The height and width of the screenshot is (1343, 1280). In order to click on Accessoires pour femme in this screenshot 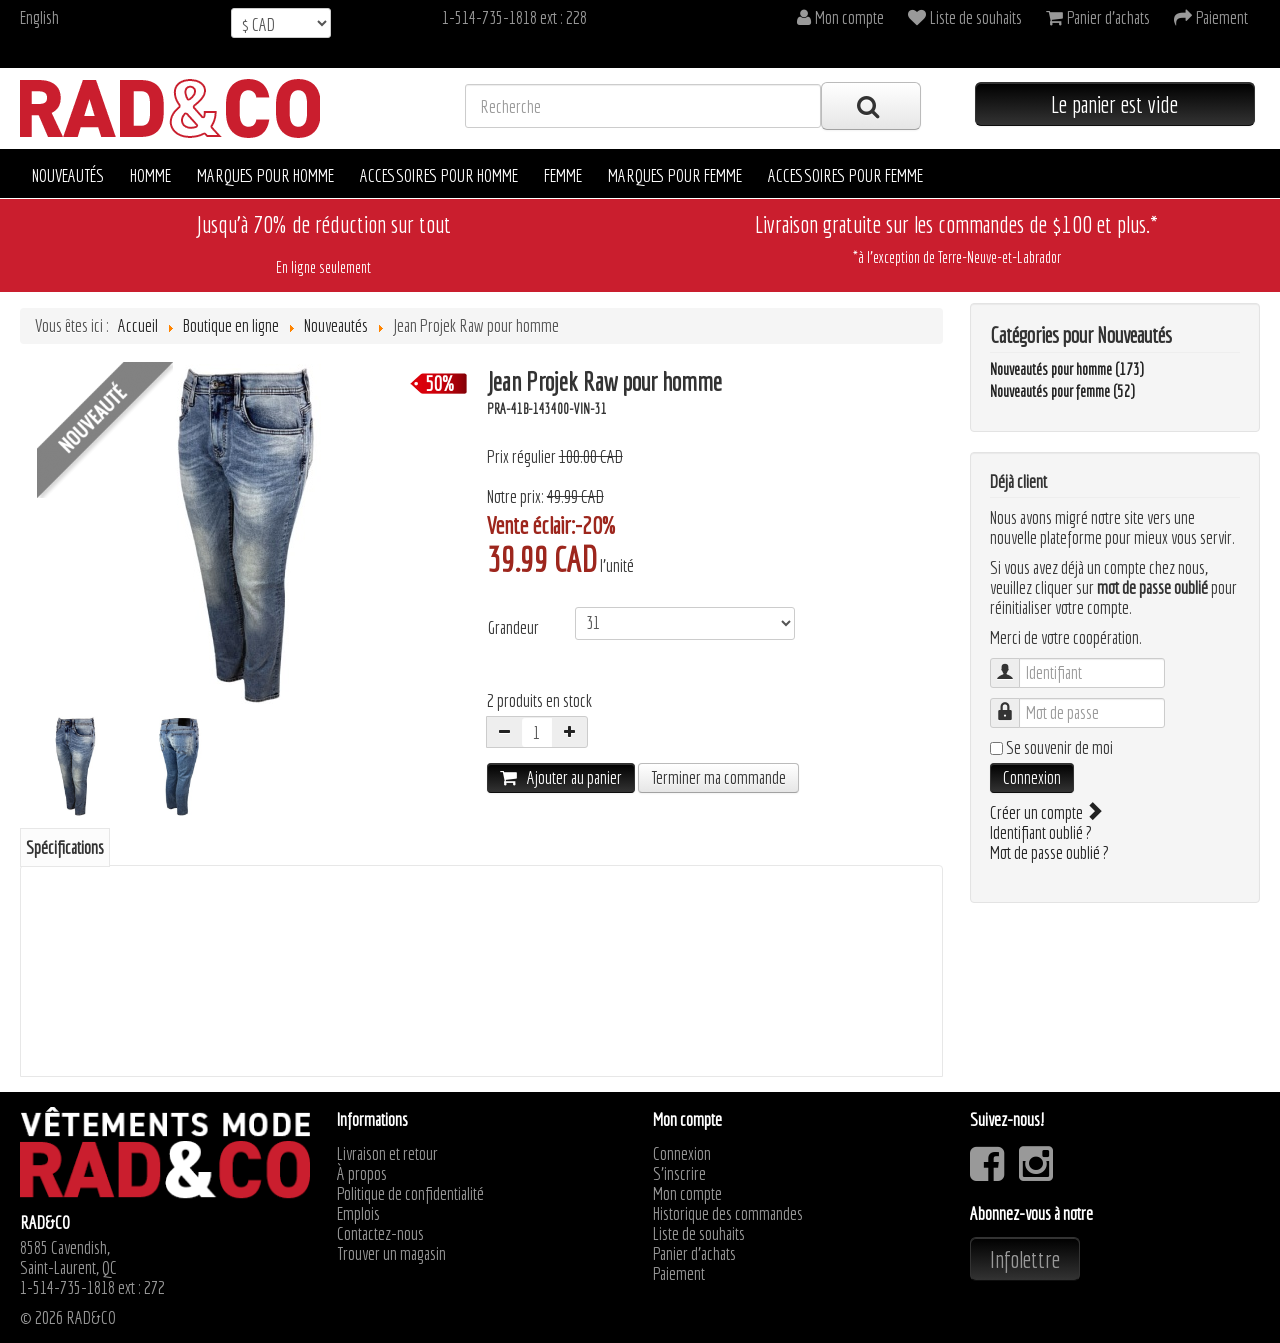, I will do `click(845, 175)`.